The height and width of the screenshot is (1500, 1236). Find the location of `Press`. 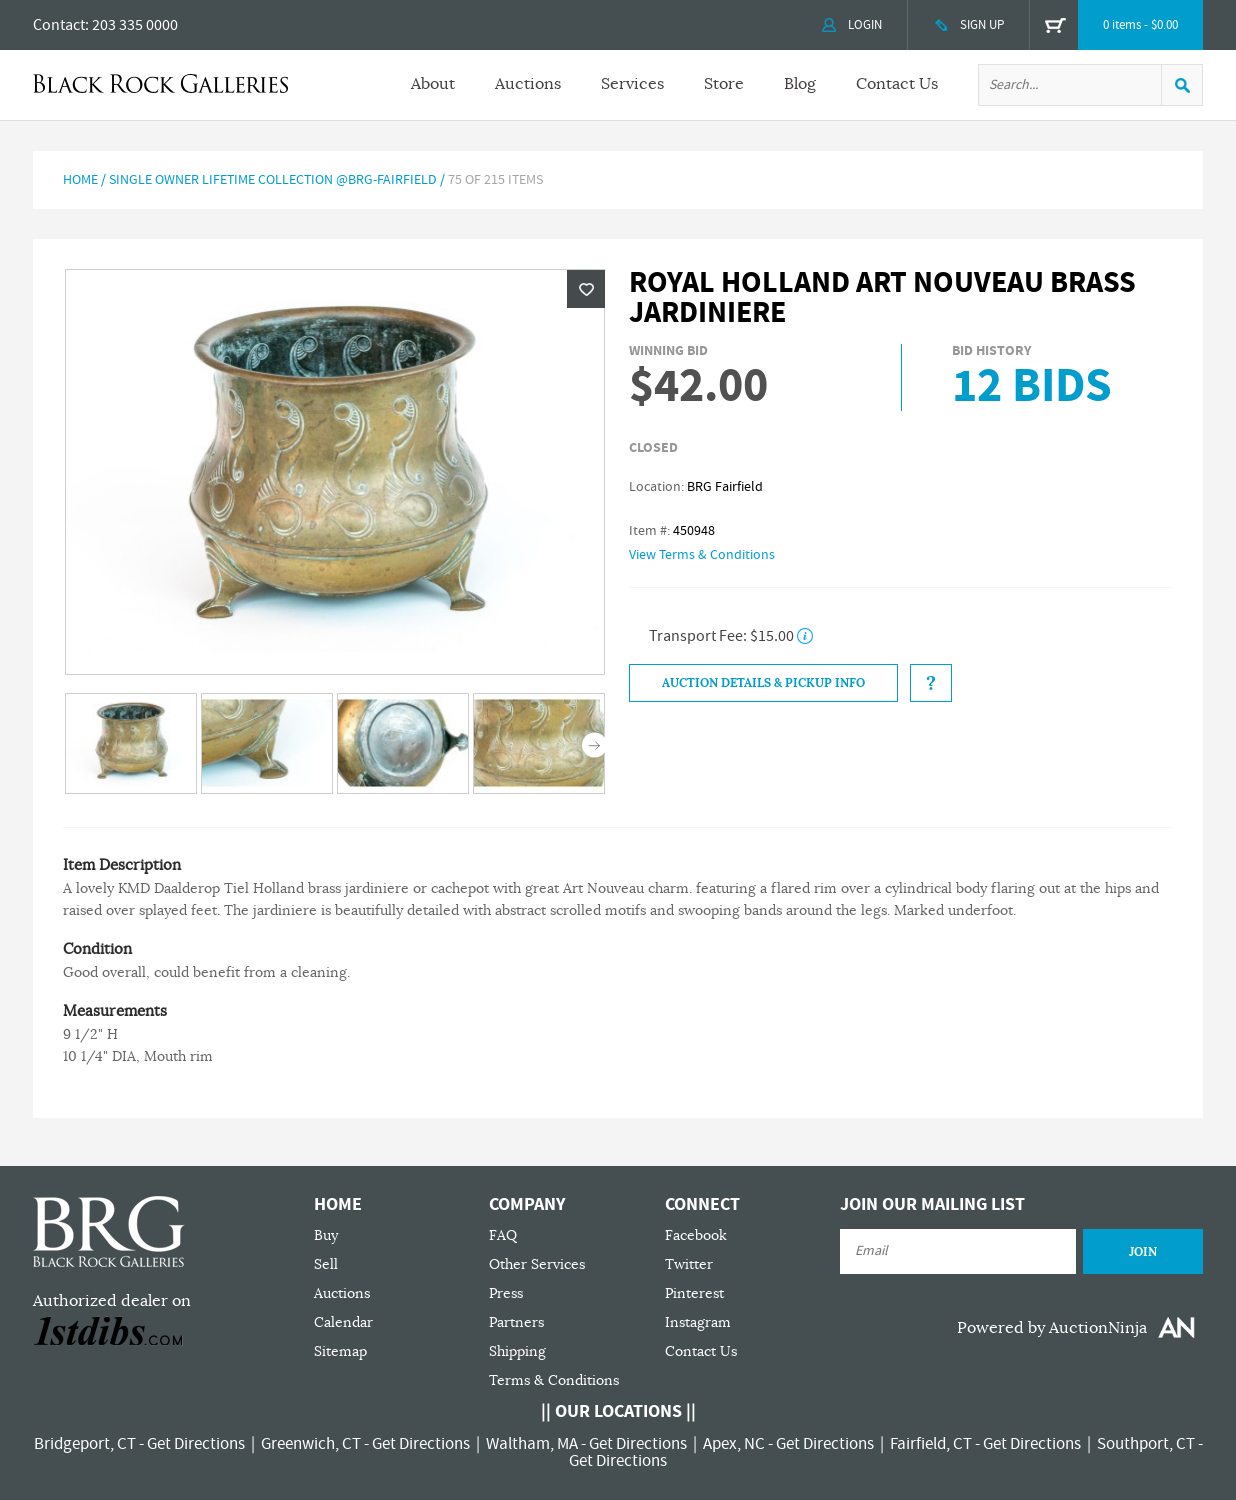

Press is located at coordinates (506, 1293).